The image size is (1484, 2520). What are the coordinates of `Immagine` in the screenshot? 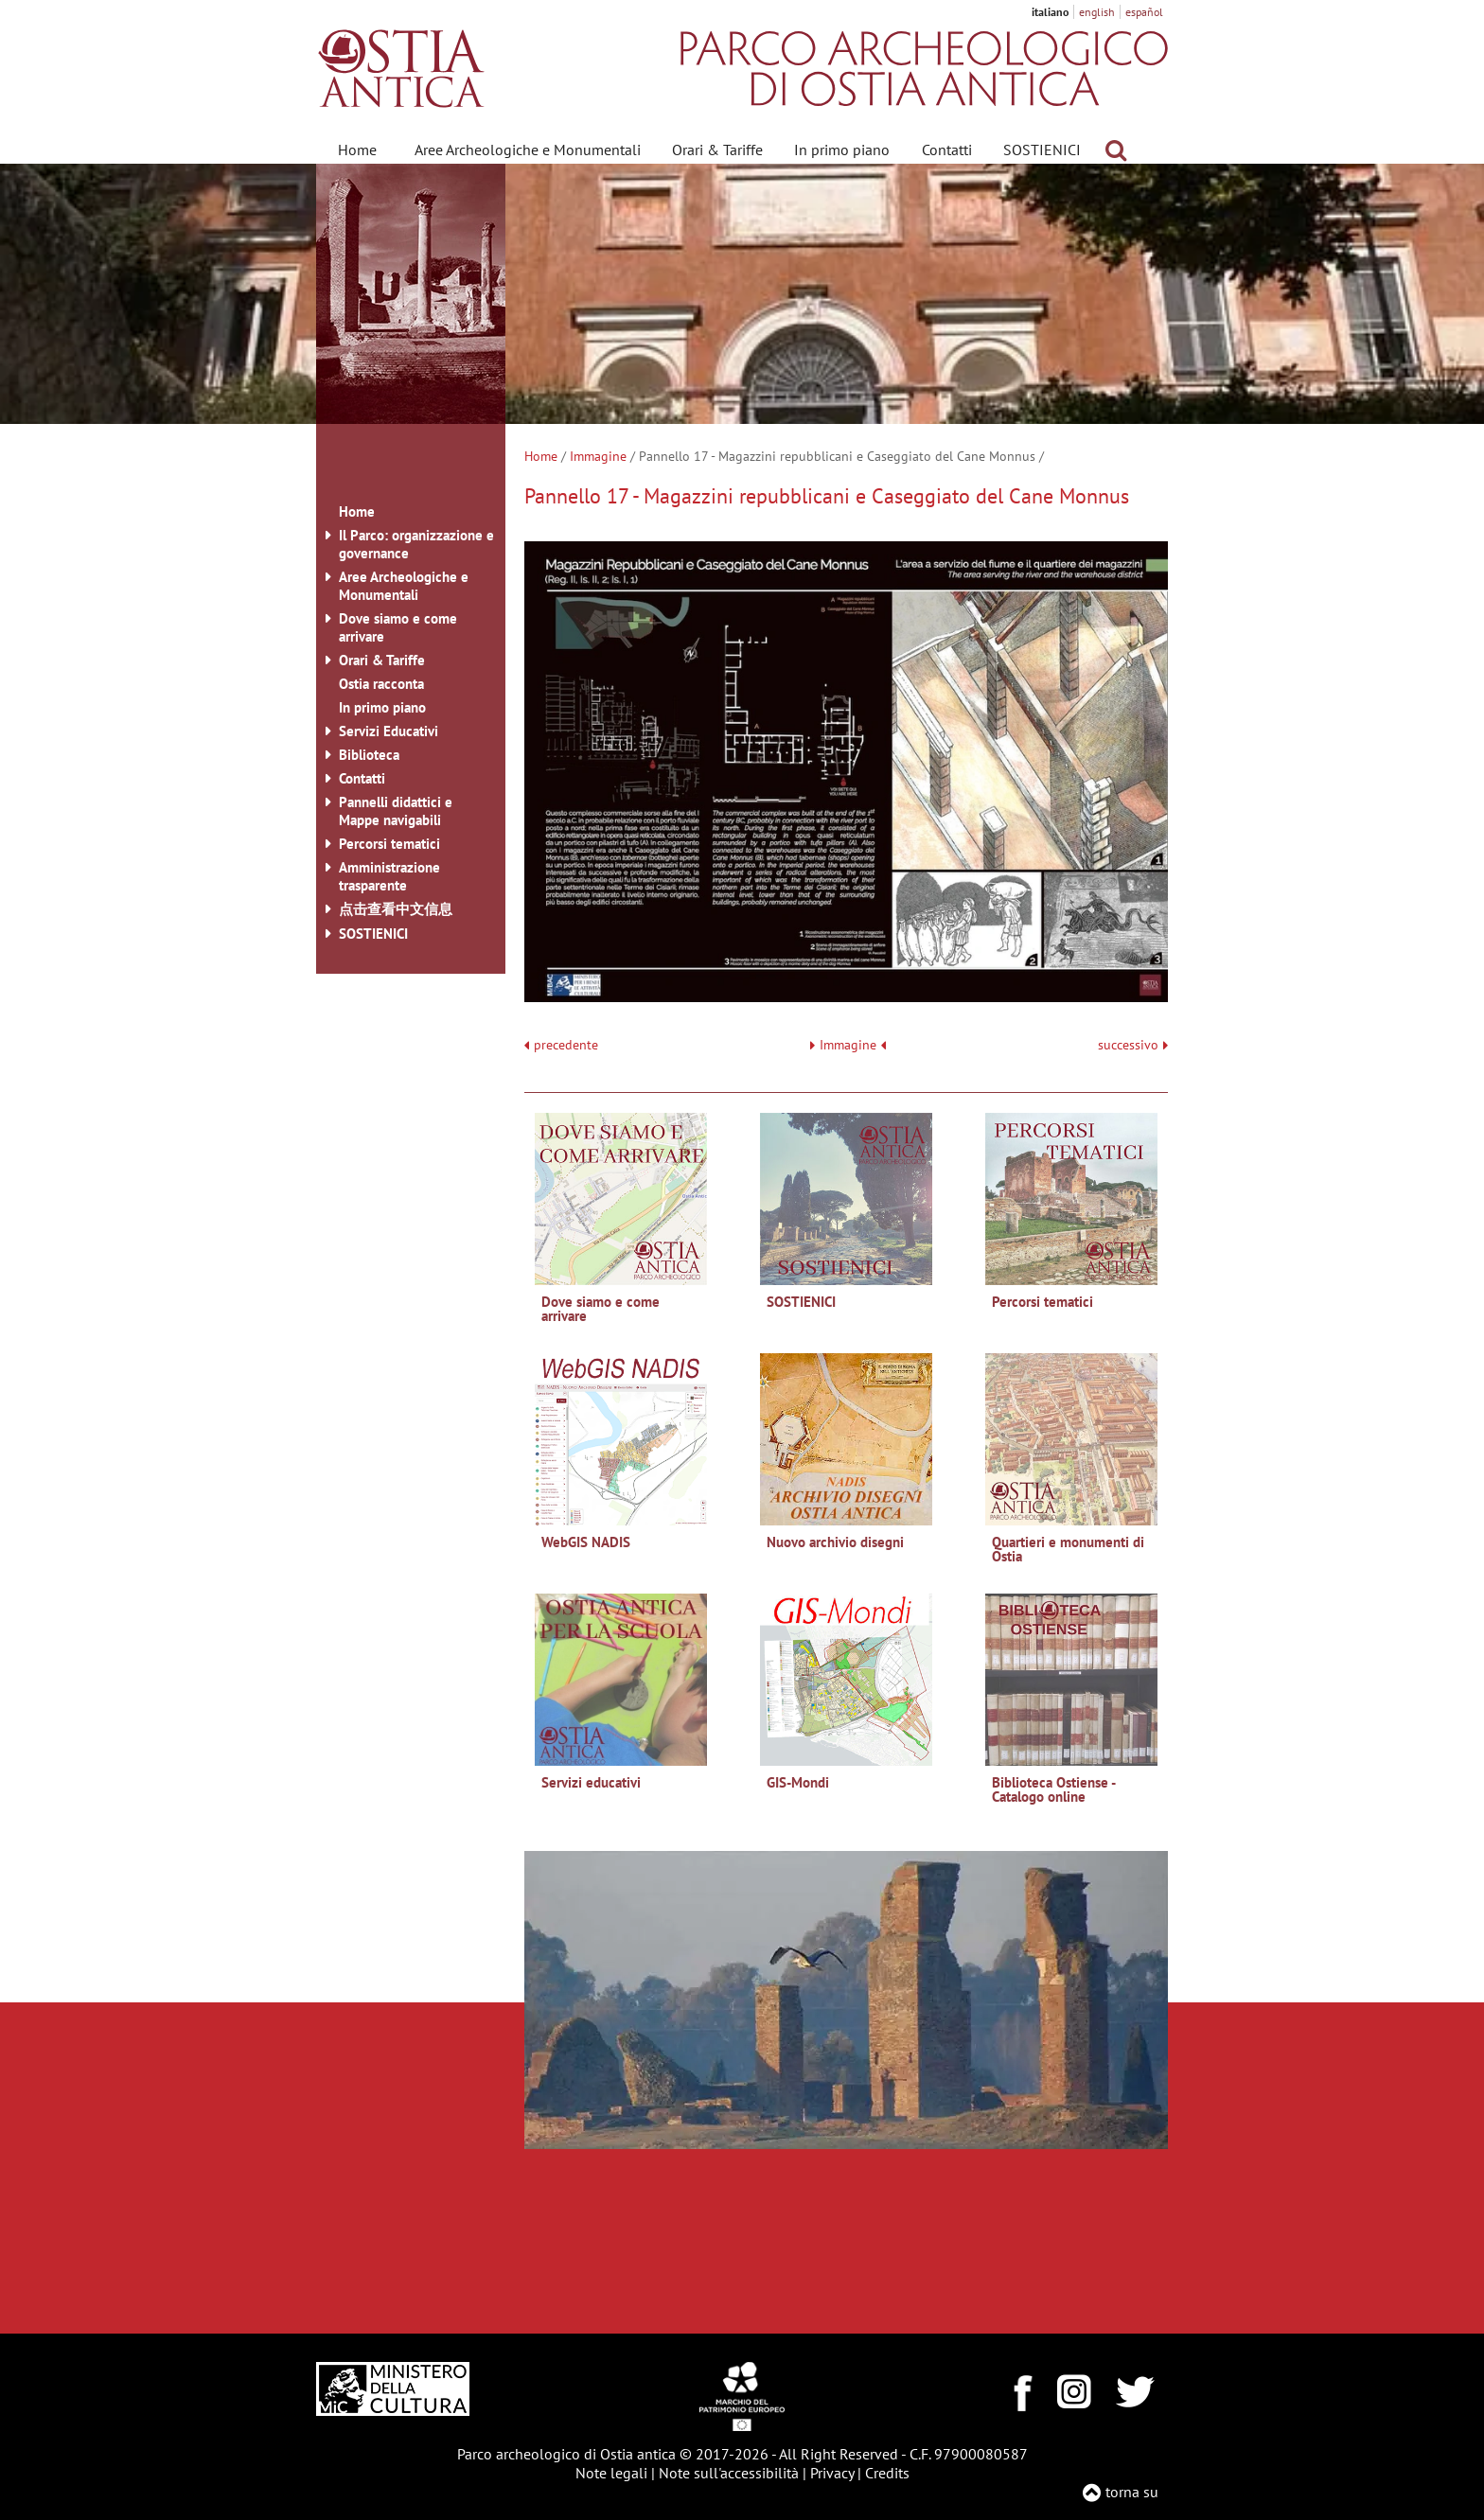 It's located at (598, 456).